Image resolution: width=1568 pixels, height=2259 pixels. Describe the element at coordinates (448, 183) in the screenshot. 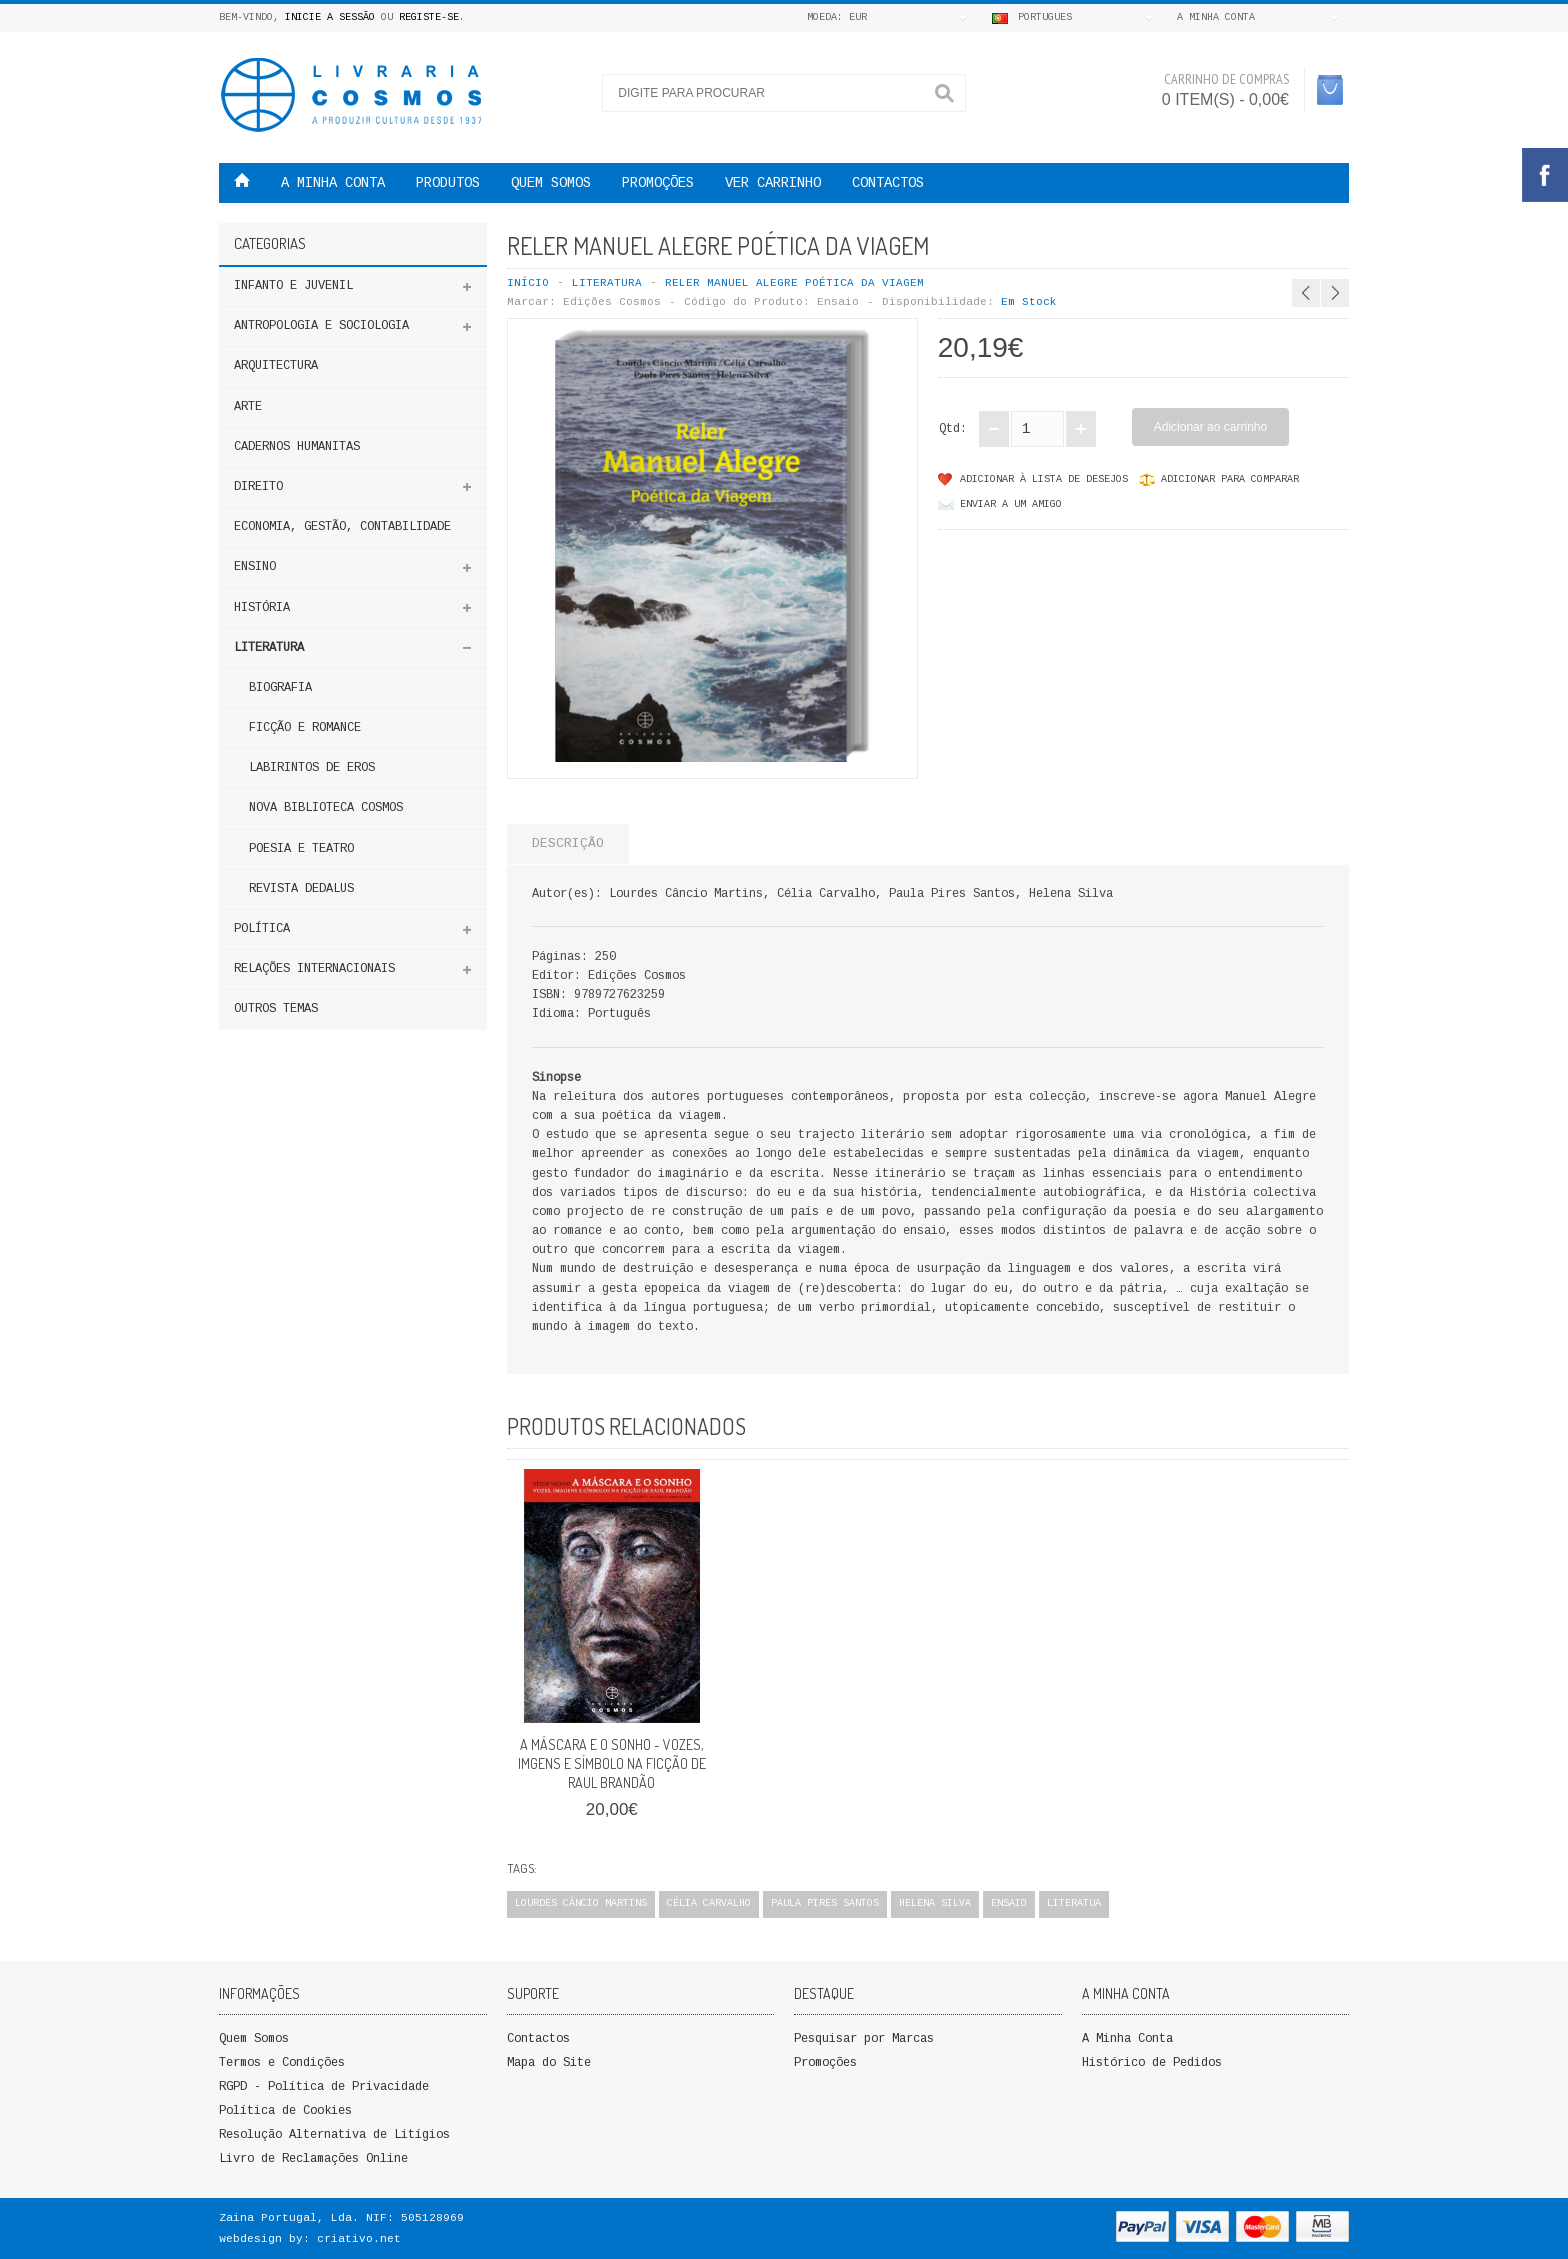

I see `Produtos` at that location.